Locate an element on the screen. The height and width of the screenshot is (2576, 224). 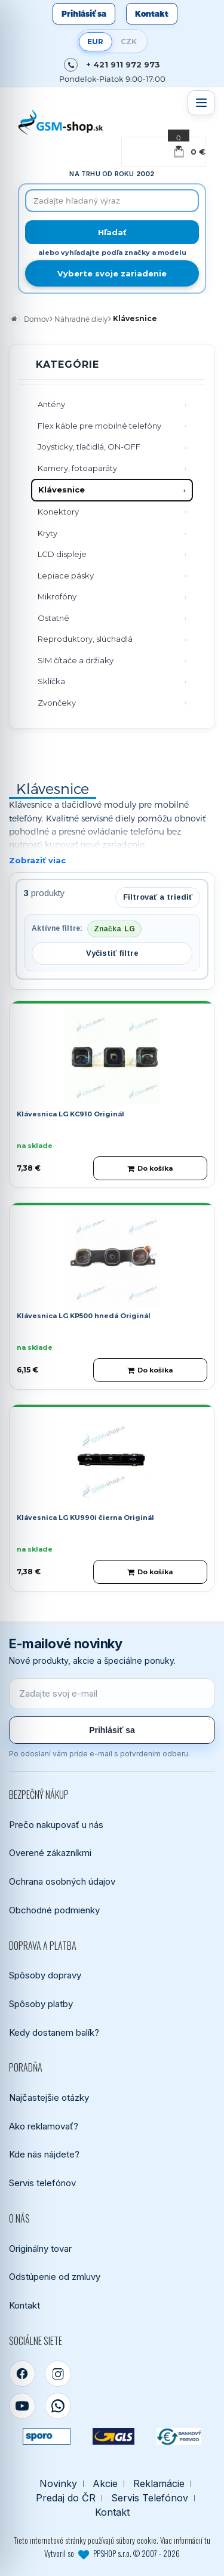
Kamery, fotoaparáty is located at coordinates (77, 468).